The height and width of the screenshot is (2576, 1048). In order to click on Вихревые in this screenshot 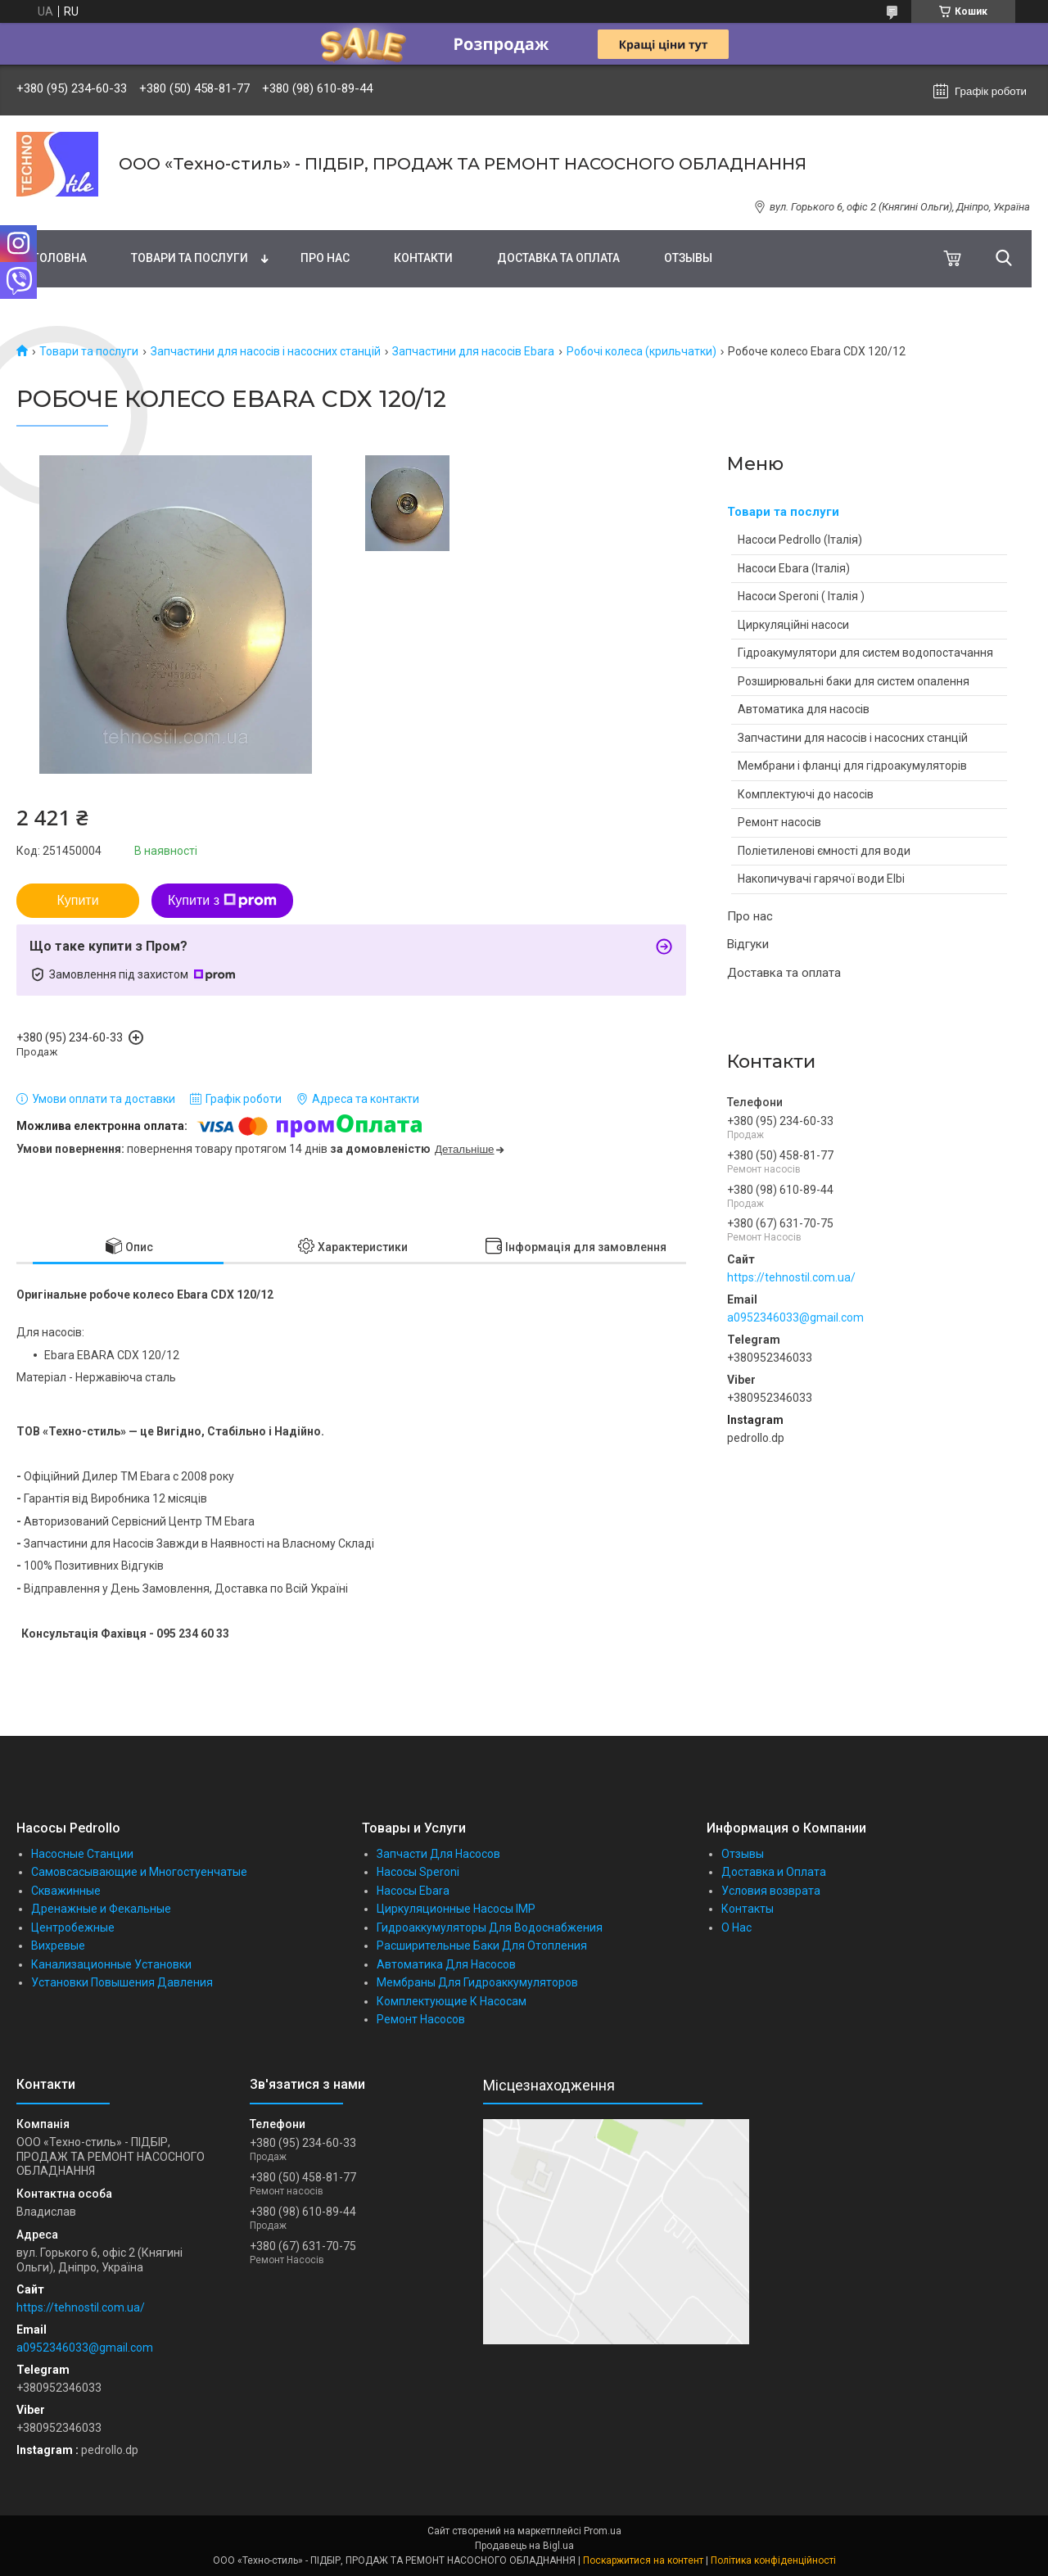, I will do `click(58, 1945)`.